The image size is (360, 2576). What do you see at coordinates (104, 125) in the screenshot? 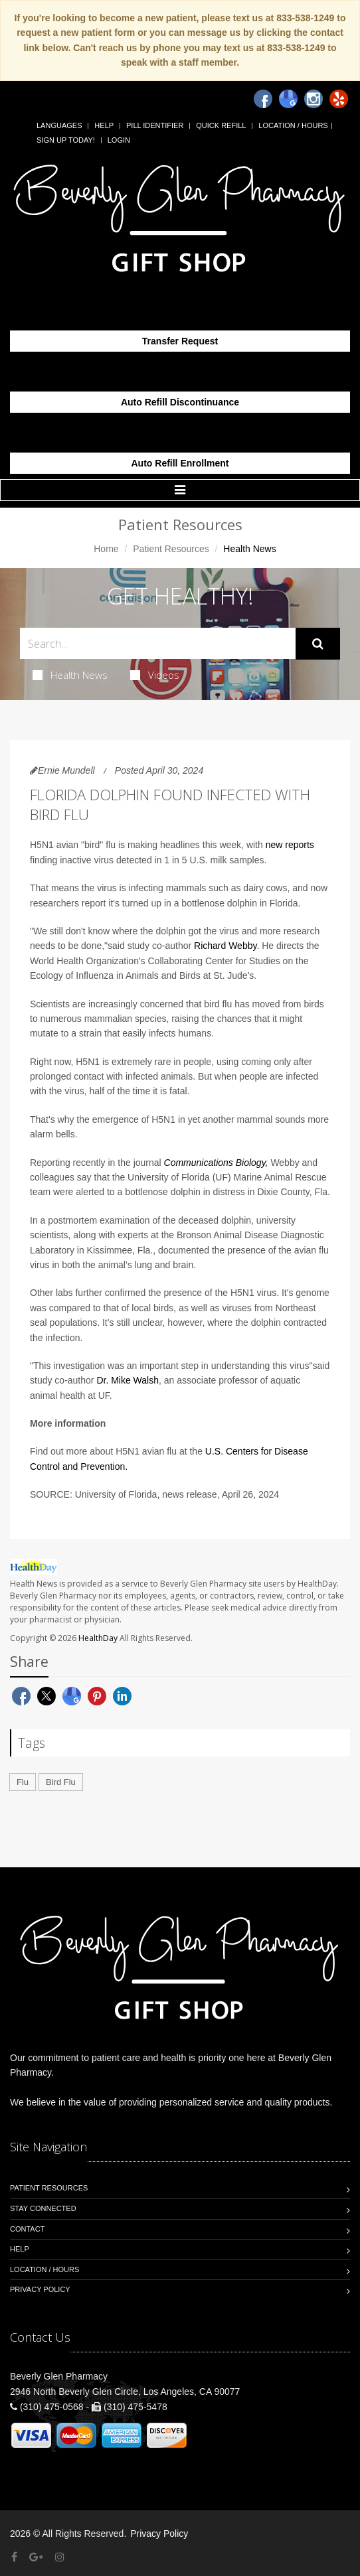
I see `Help` at bounding box center [104, 125].